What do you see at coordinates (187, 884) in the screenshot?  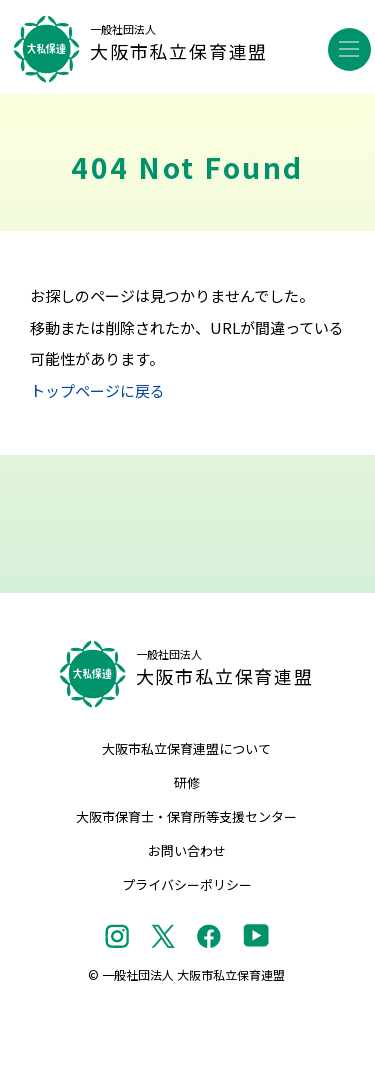 I see `プライバシーポリシー` at bounding box center [187, 884].